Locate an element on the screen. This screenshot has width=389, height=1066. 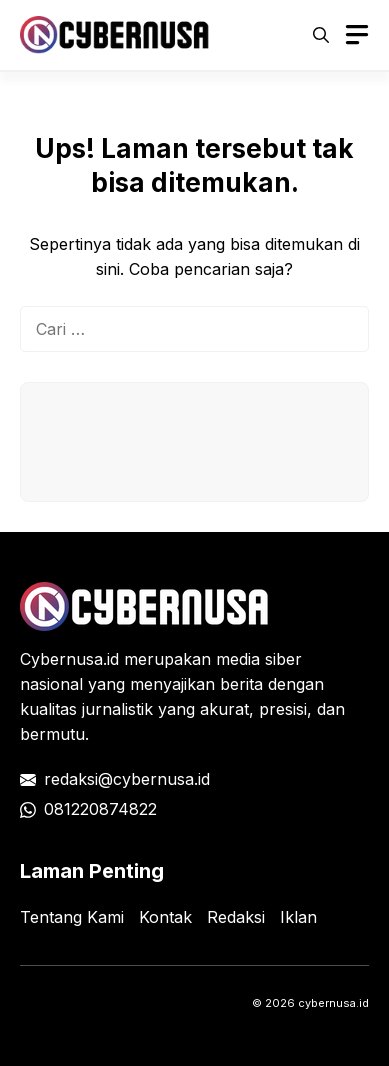
redaksi@cybernusa.id is located at coordinates (127, 779).